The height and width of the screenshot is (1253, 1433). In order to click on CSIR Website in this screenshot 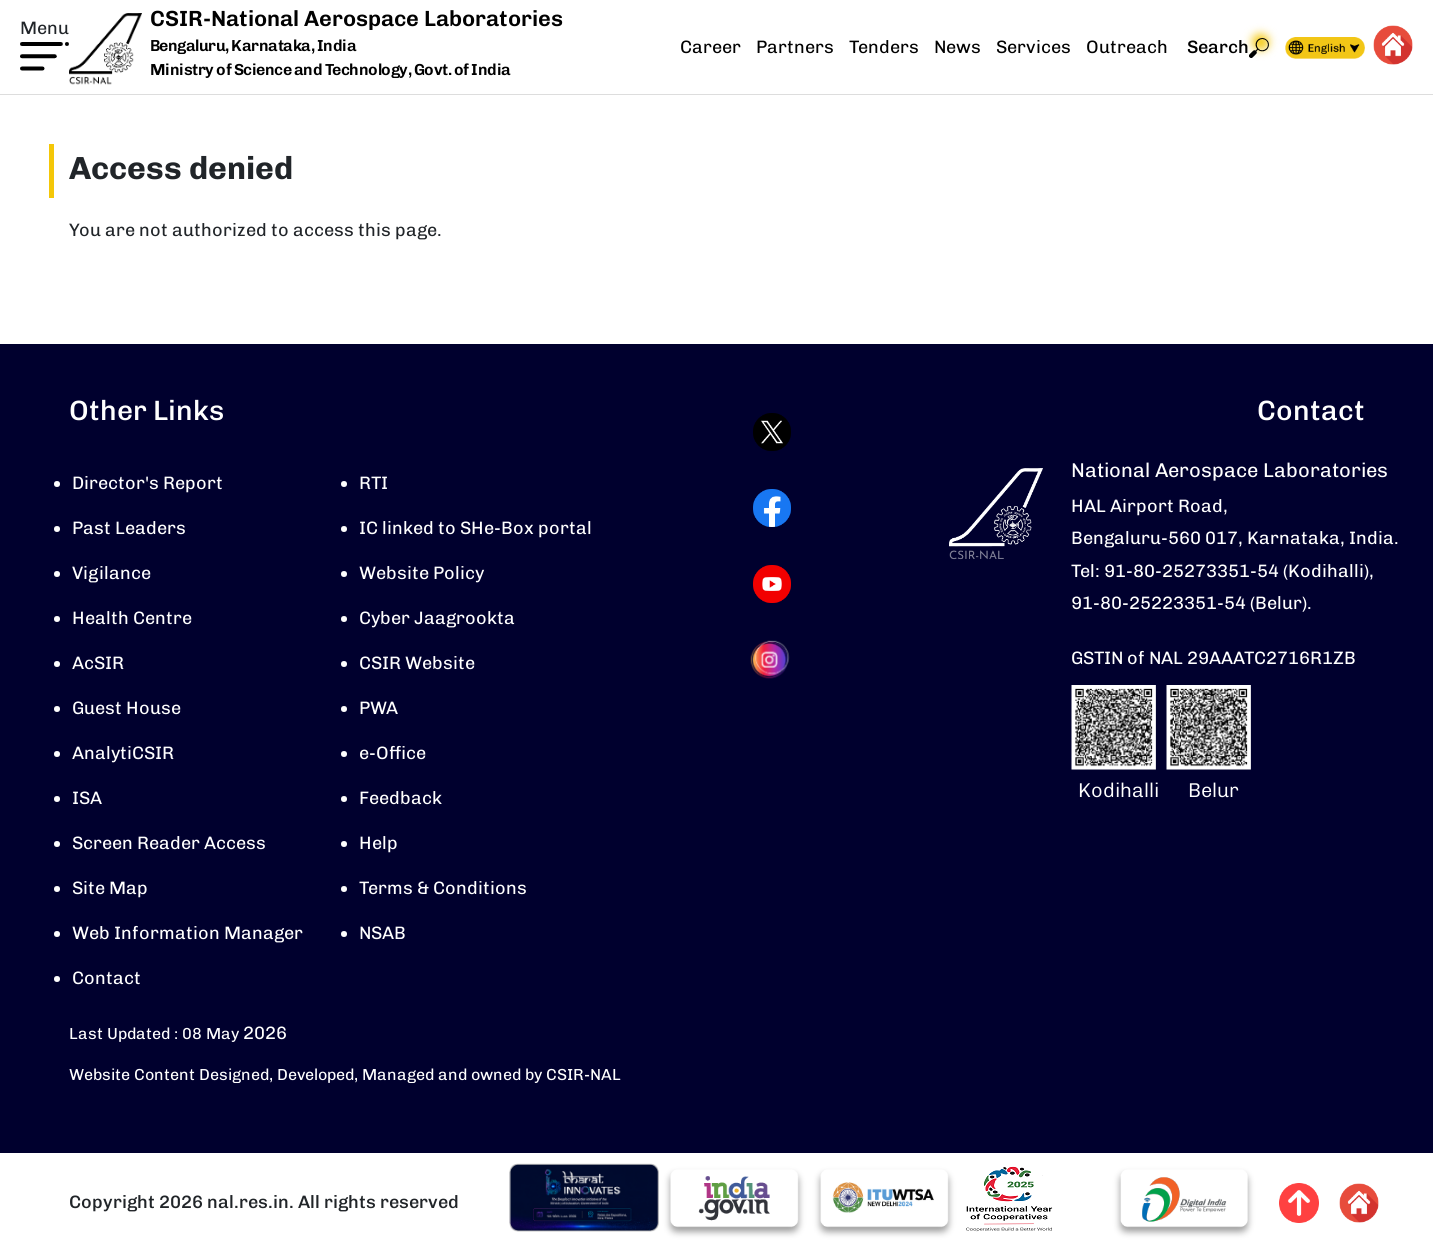, I will do `click(417, 663)`.